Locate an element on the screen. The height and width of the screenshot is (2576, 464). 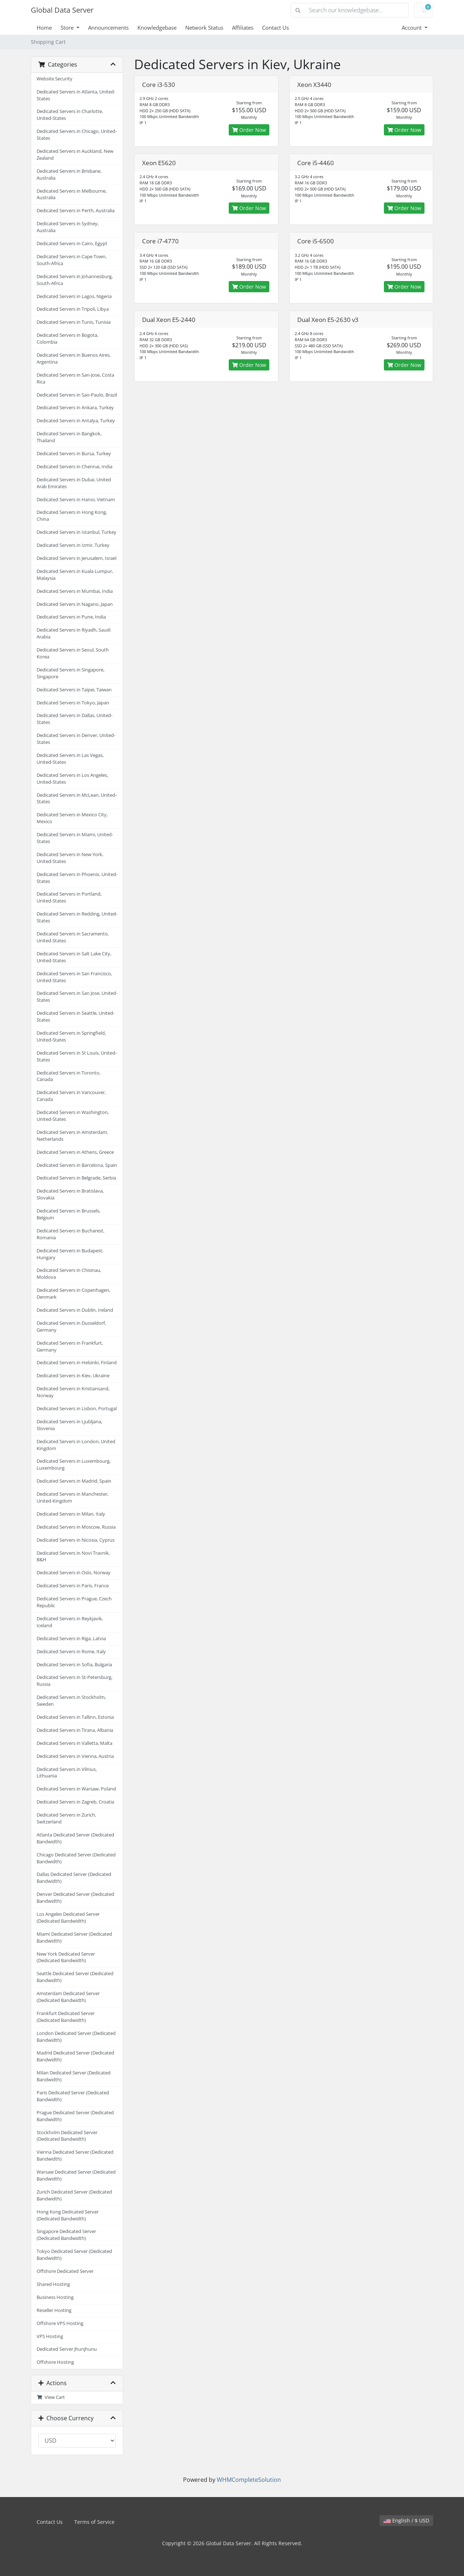
Dedicated Servers in Kiev, Ukraine is located at coordinates (73, 1376).